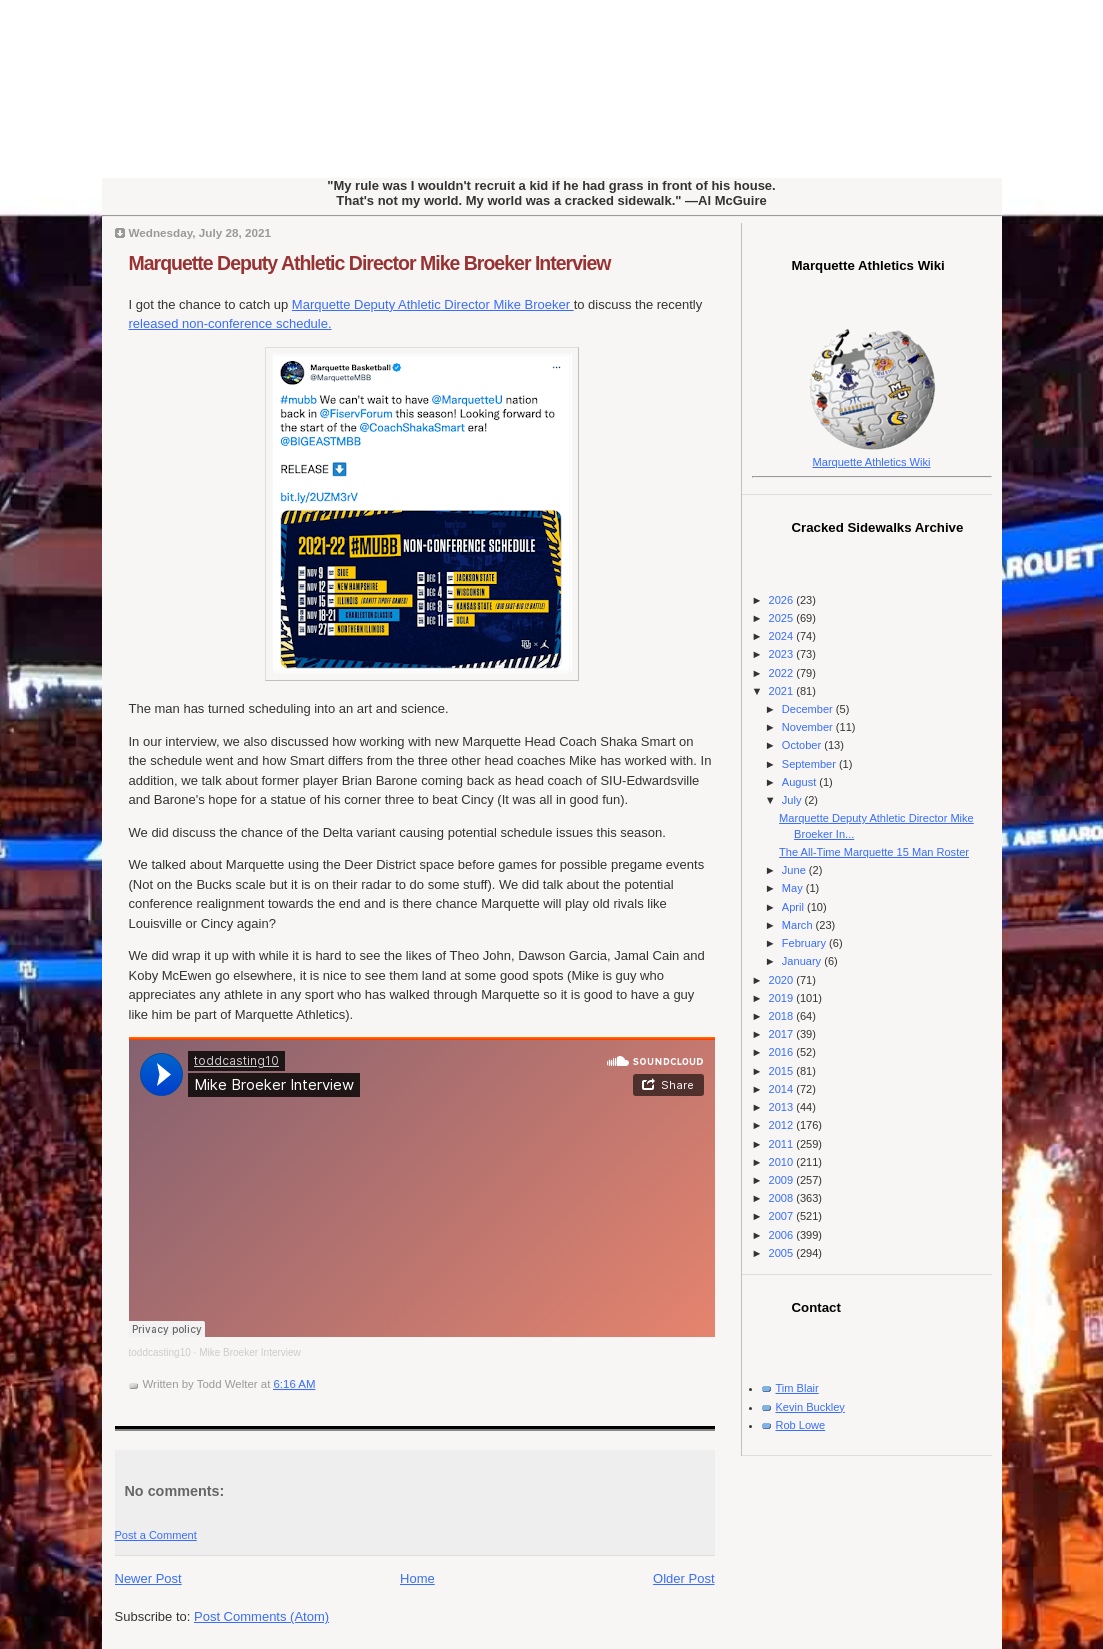 The height and width of the screenshot is (1649, 1103). What do you see at coordinates (874, 852) in the screenshot?
I see `The All-Time Marquette 15 Man Roster` at bounding box center [874, 852].